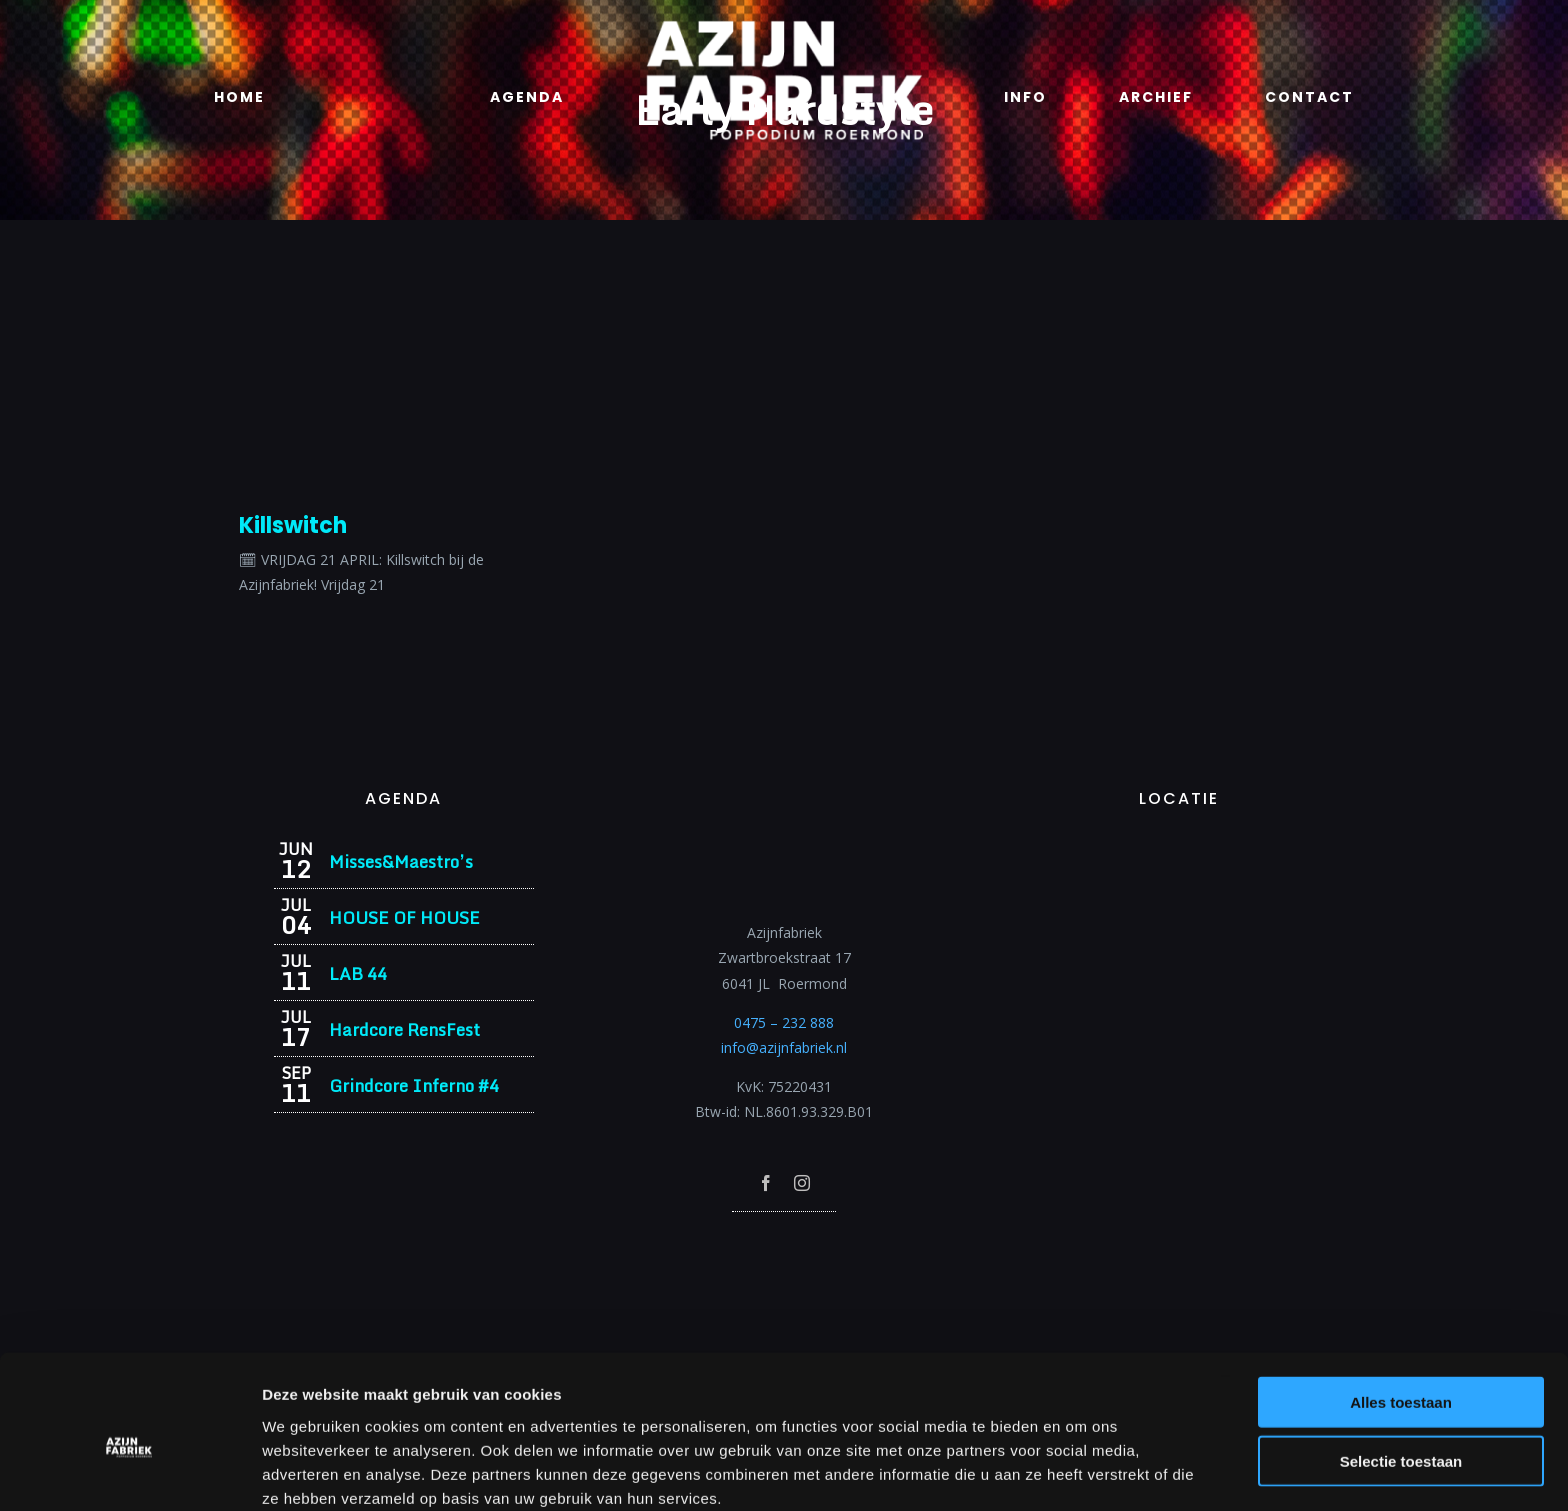 Image resolution: width=1568 pixels, height=1511 pixels. What do you see at coordinates (784, 26) in the screenshot?
I see `[Azijnfabriek | Logo]` at bounding box center [784, 26].